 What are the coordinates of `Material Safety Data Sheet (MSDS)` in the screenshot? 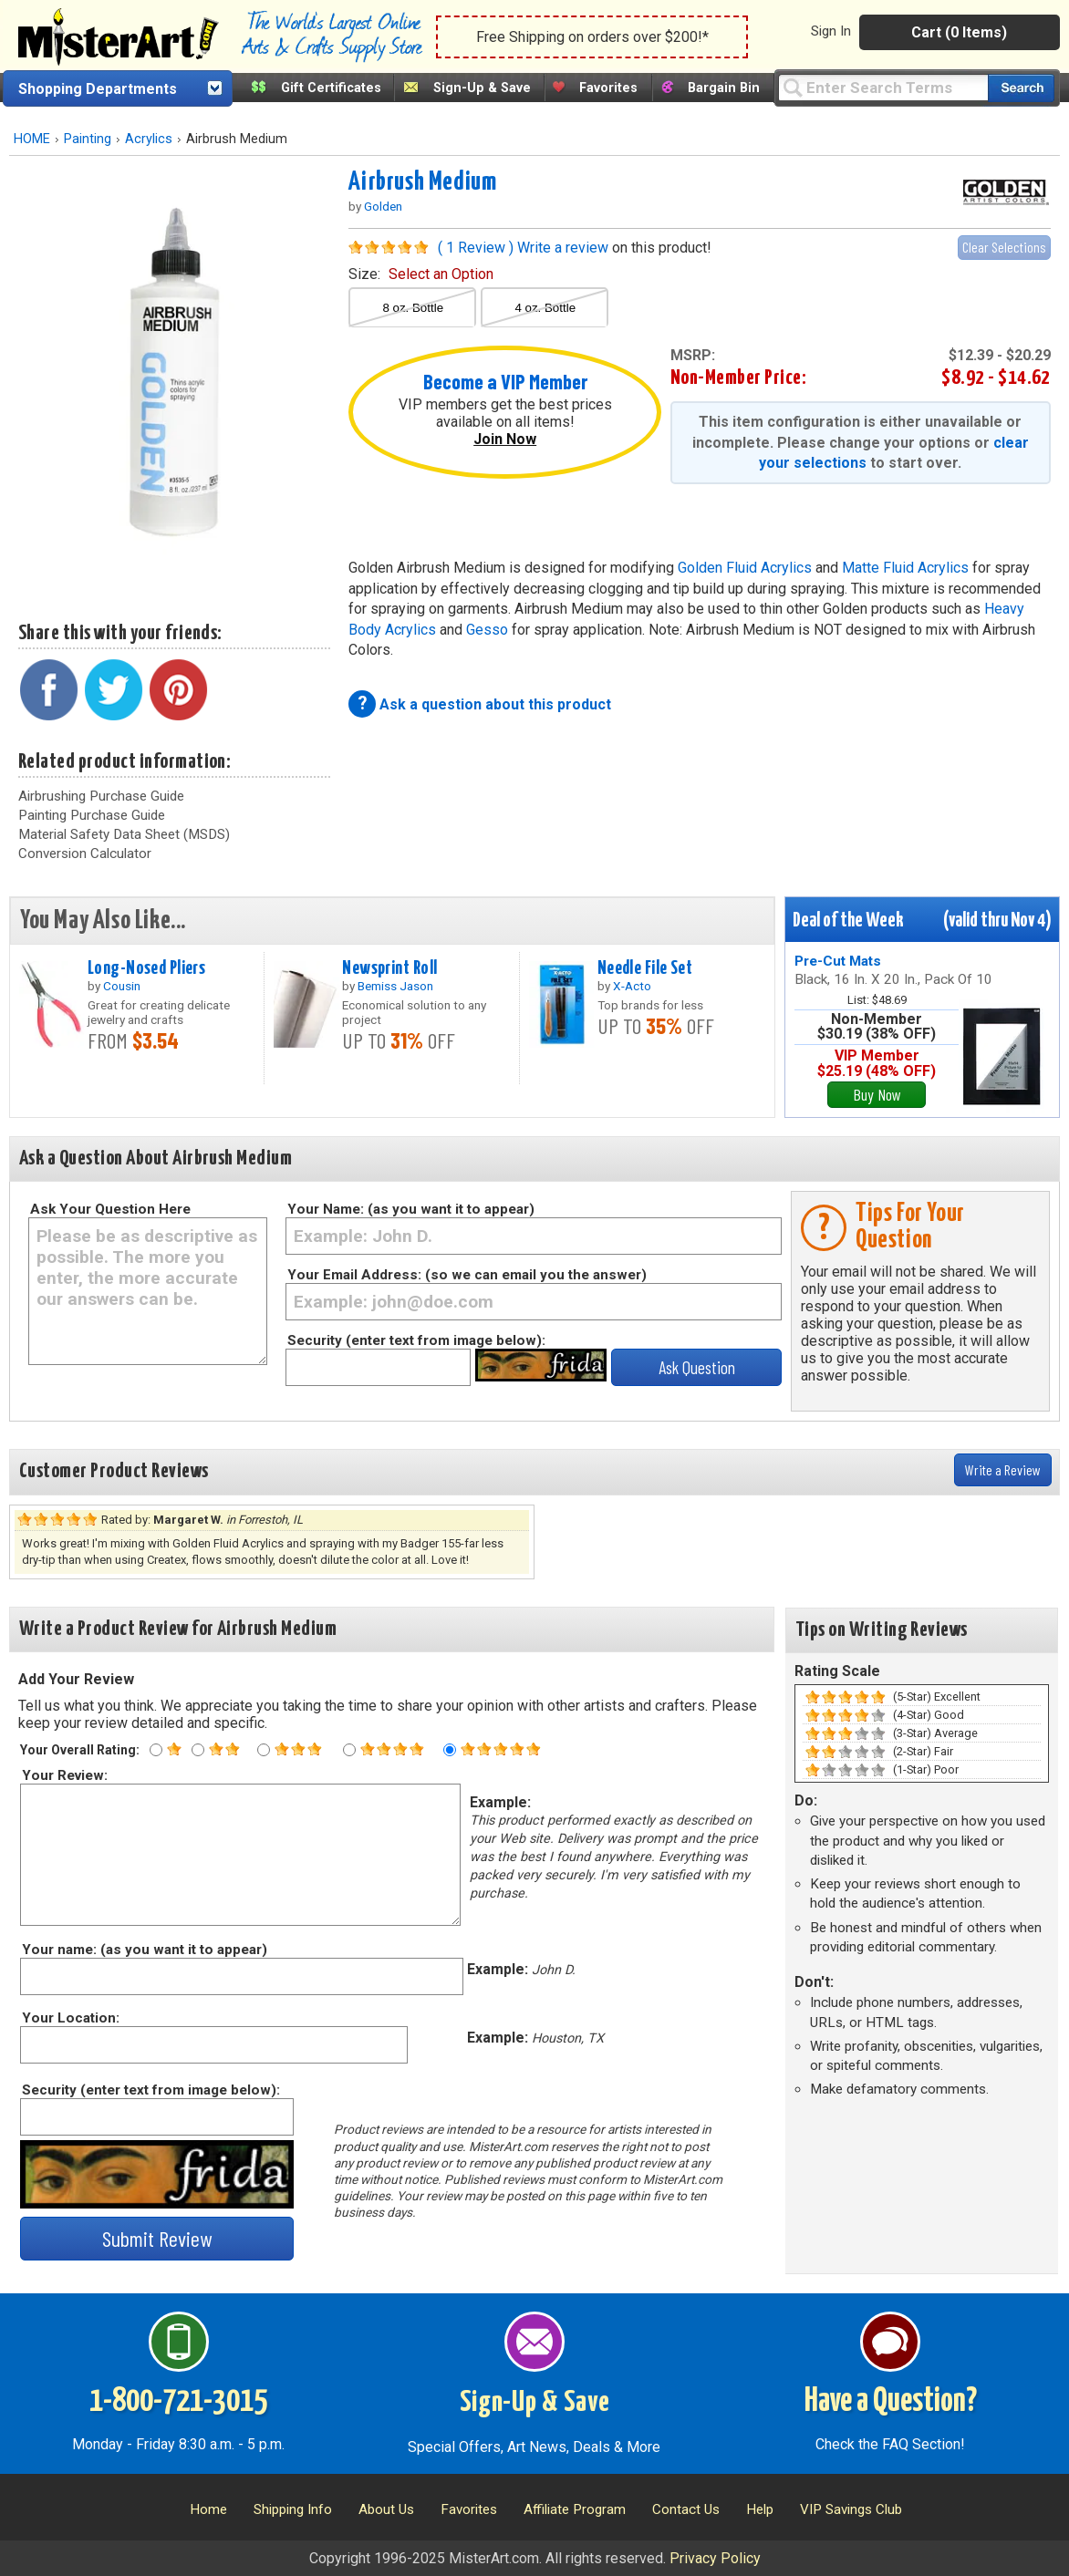 It's located at (124, 834).